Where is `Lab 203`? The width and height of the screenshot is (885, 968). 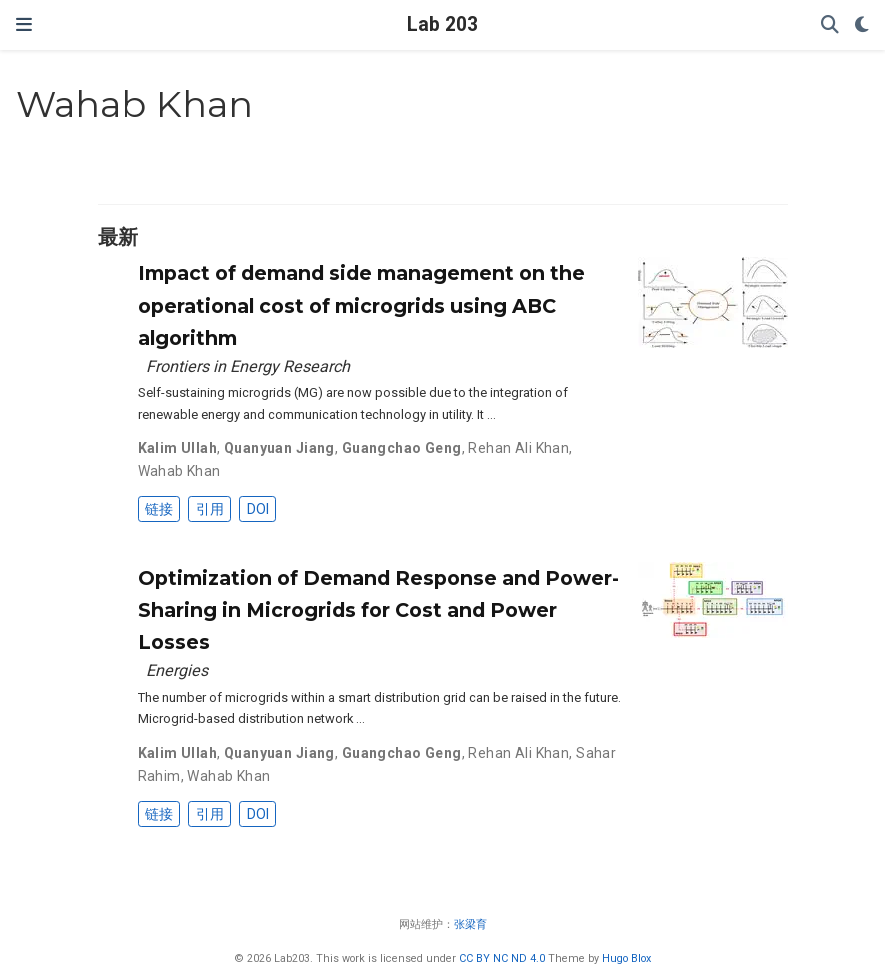 Lab 203 is located at coordinates (442, 24).